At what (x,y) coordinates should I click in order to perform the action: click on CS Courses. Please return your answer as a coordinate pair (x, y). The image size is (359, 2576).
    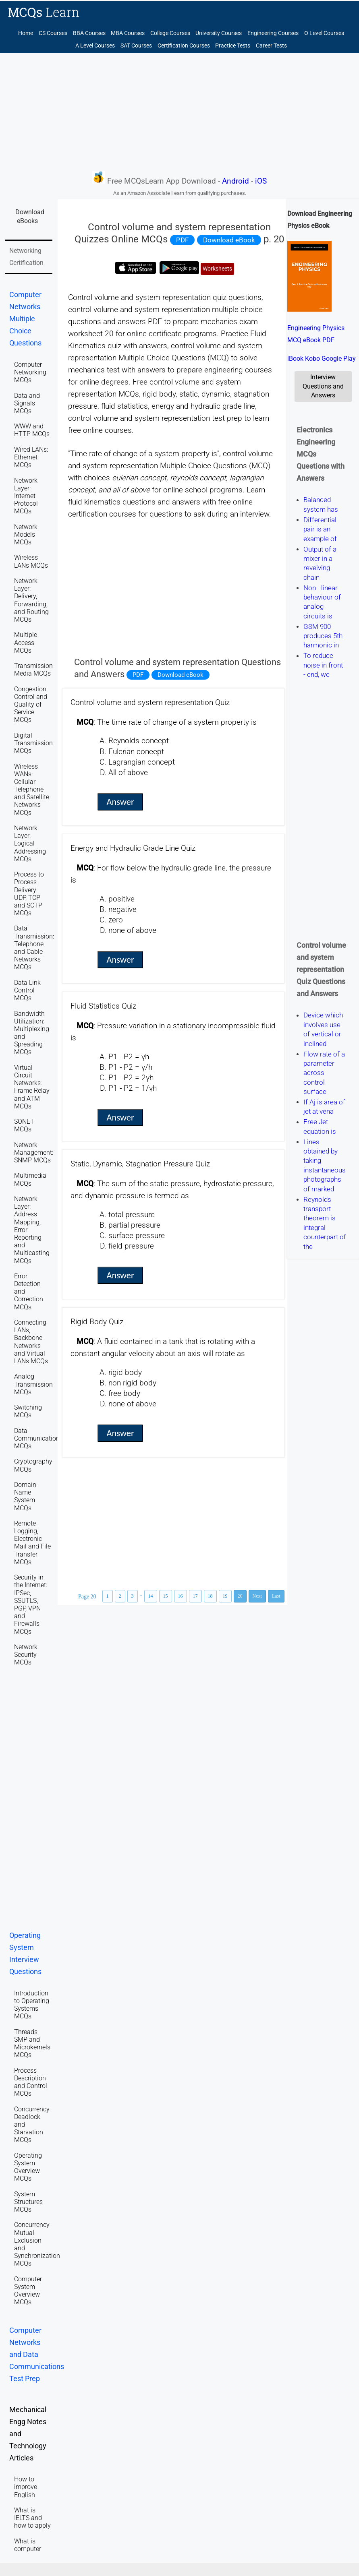
    Looking at the image, I should click on (53, 33).